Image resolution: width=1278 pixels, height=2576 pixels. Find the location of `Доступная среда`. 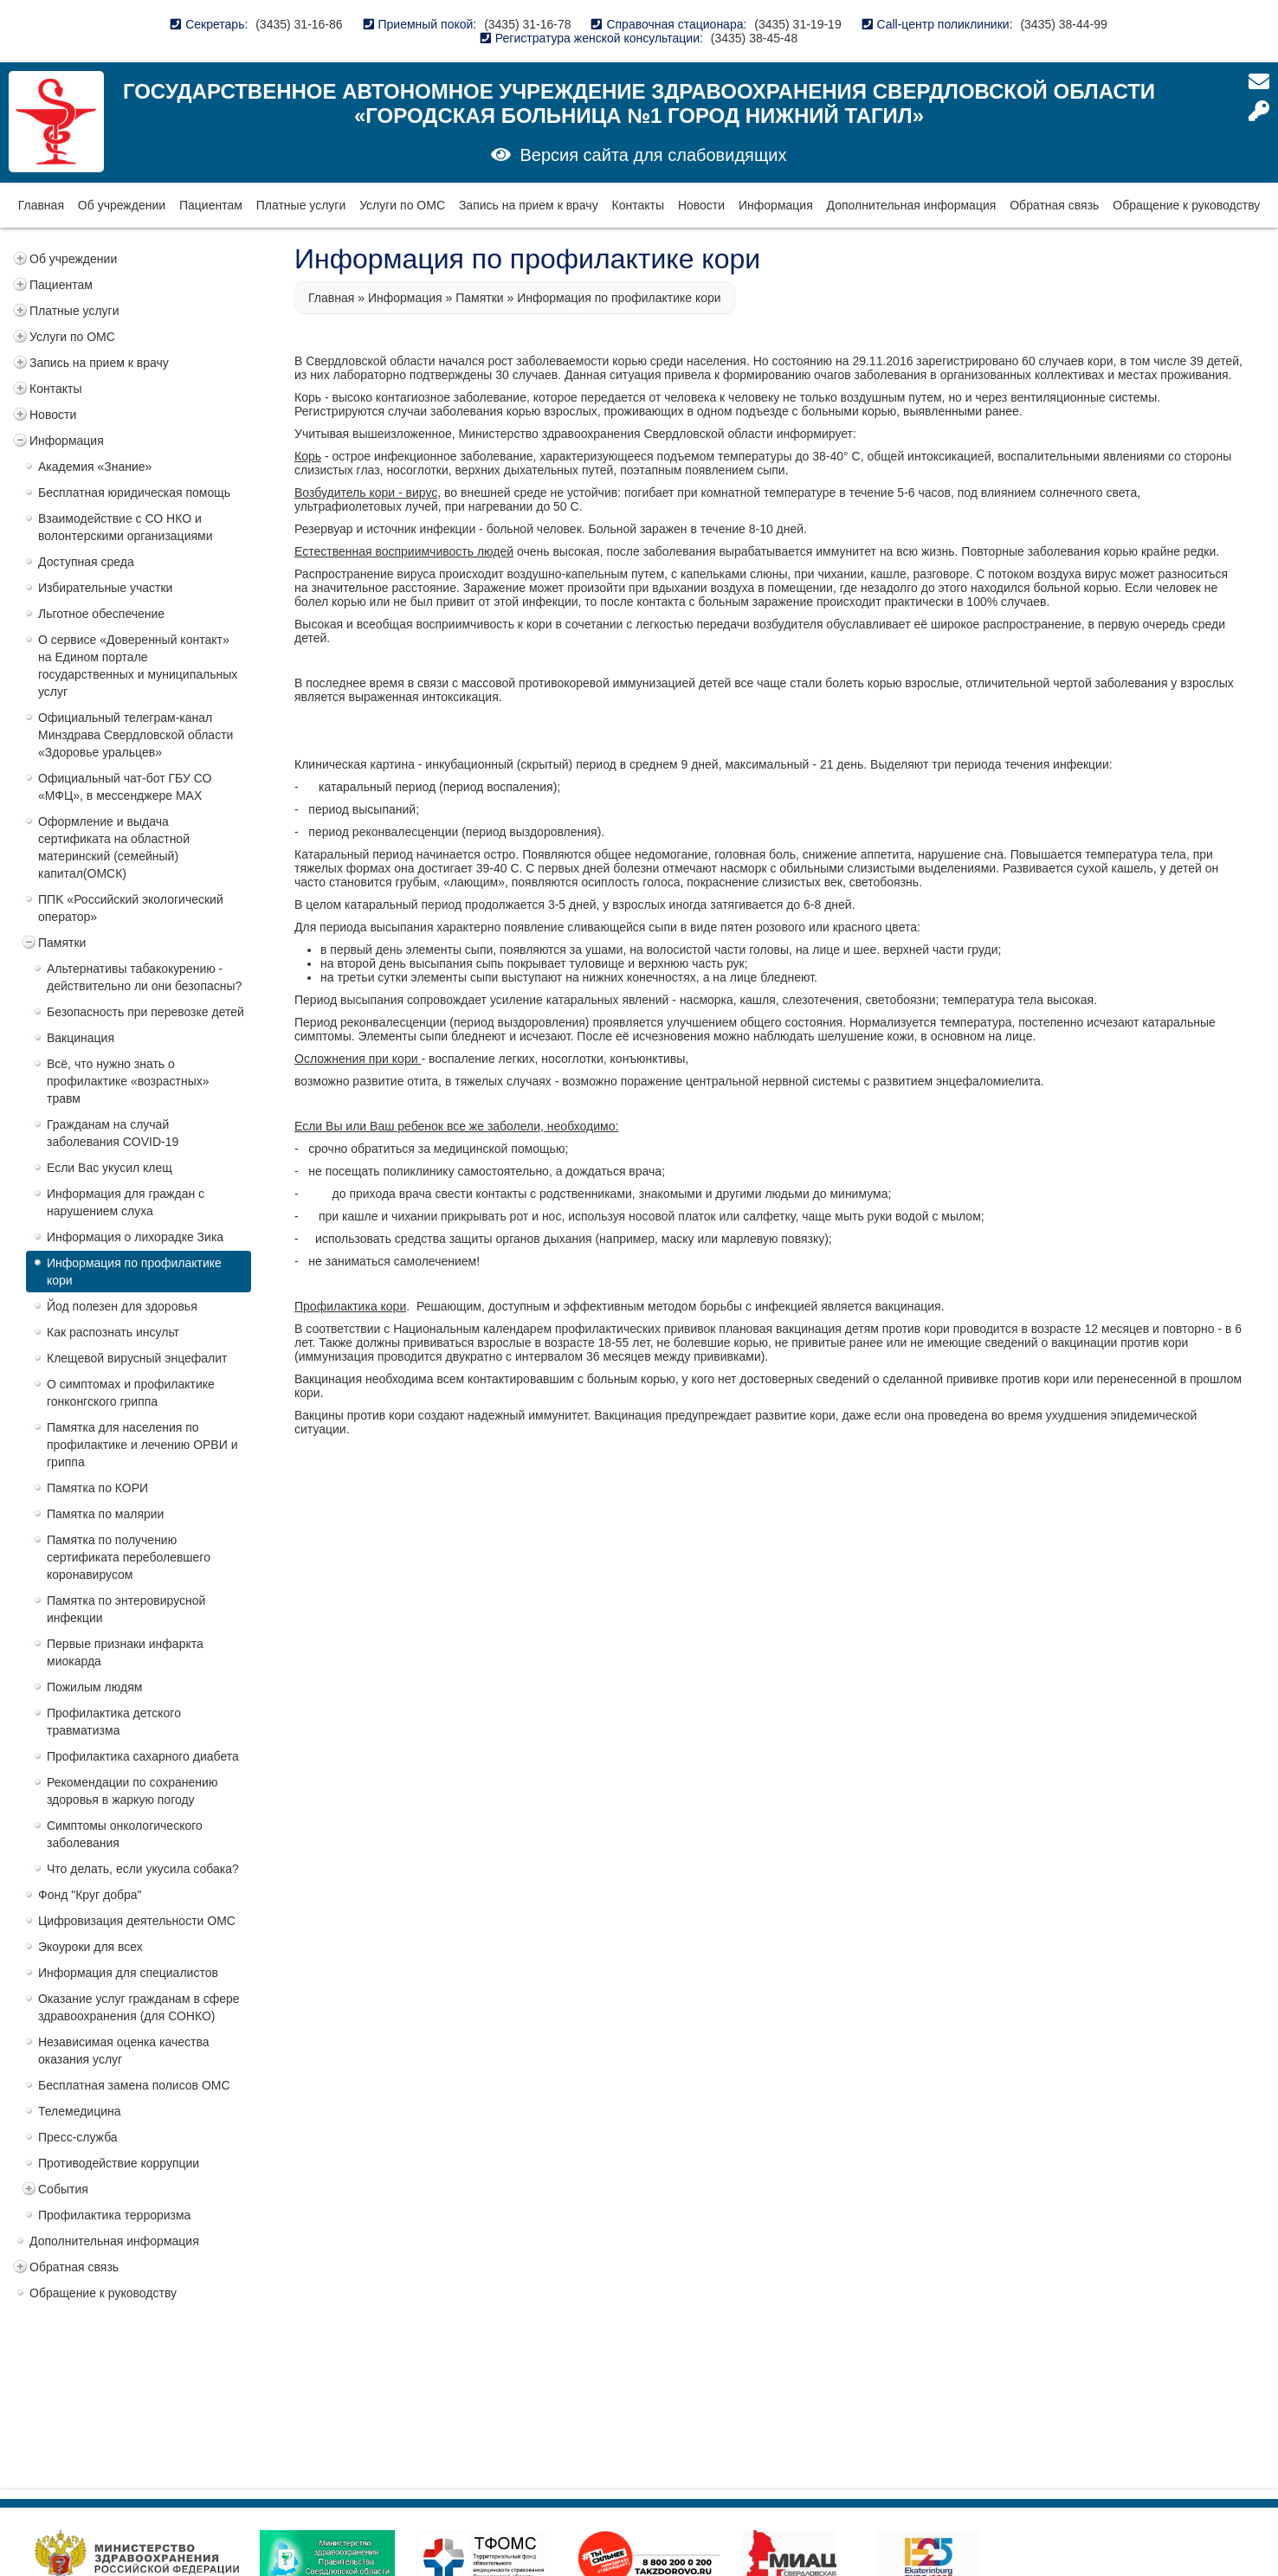

Доступная среда is located at coordinates (86, 562).